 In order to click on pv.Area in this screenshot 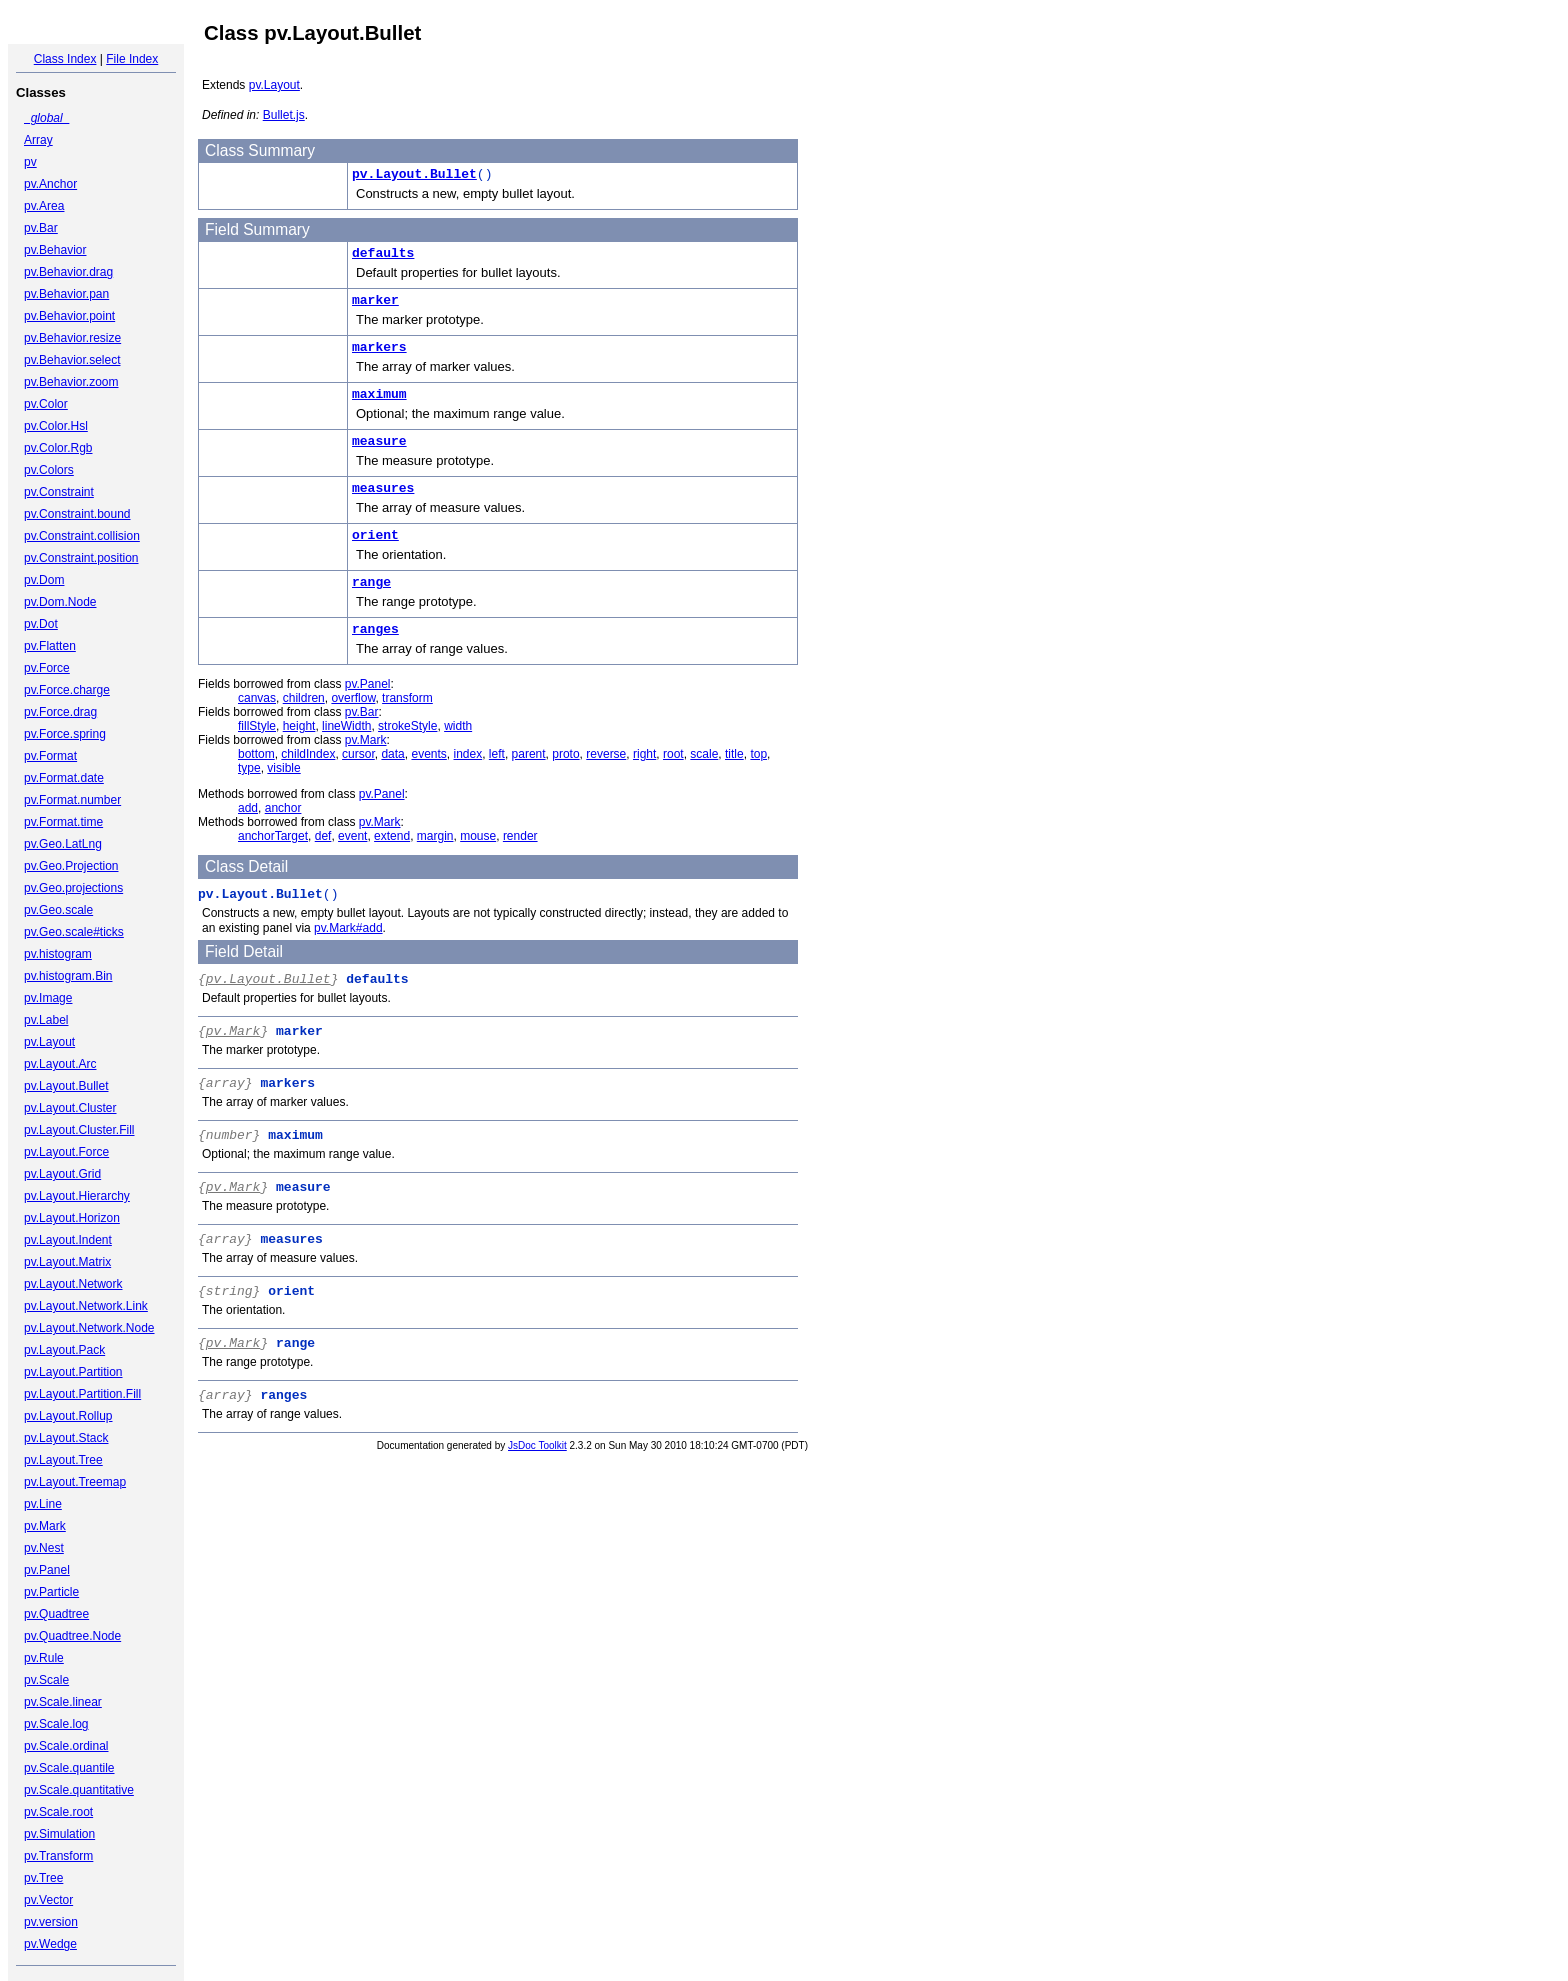, I will do `click(44, 206)`.